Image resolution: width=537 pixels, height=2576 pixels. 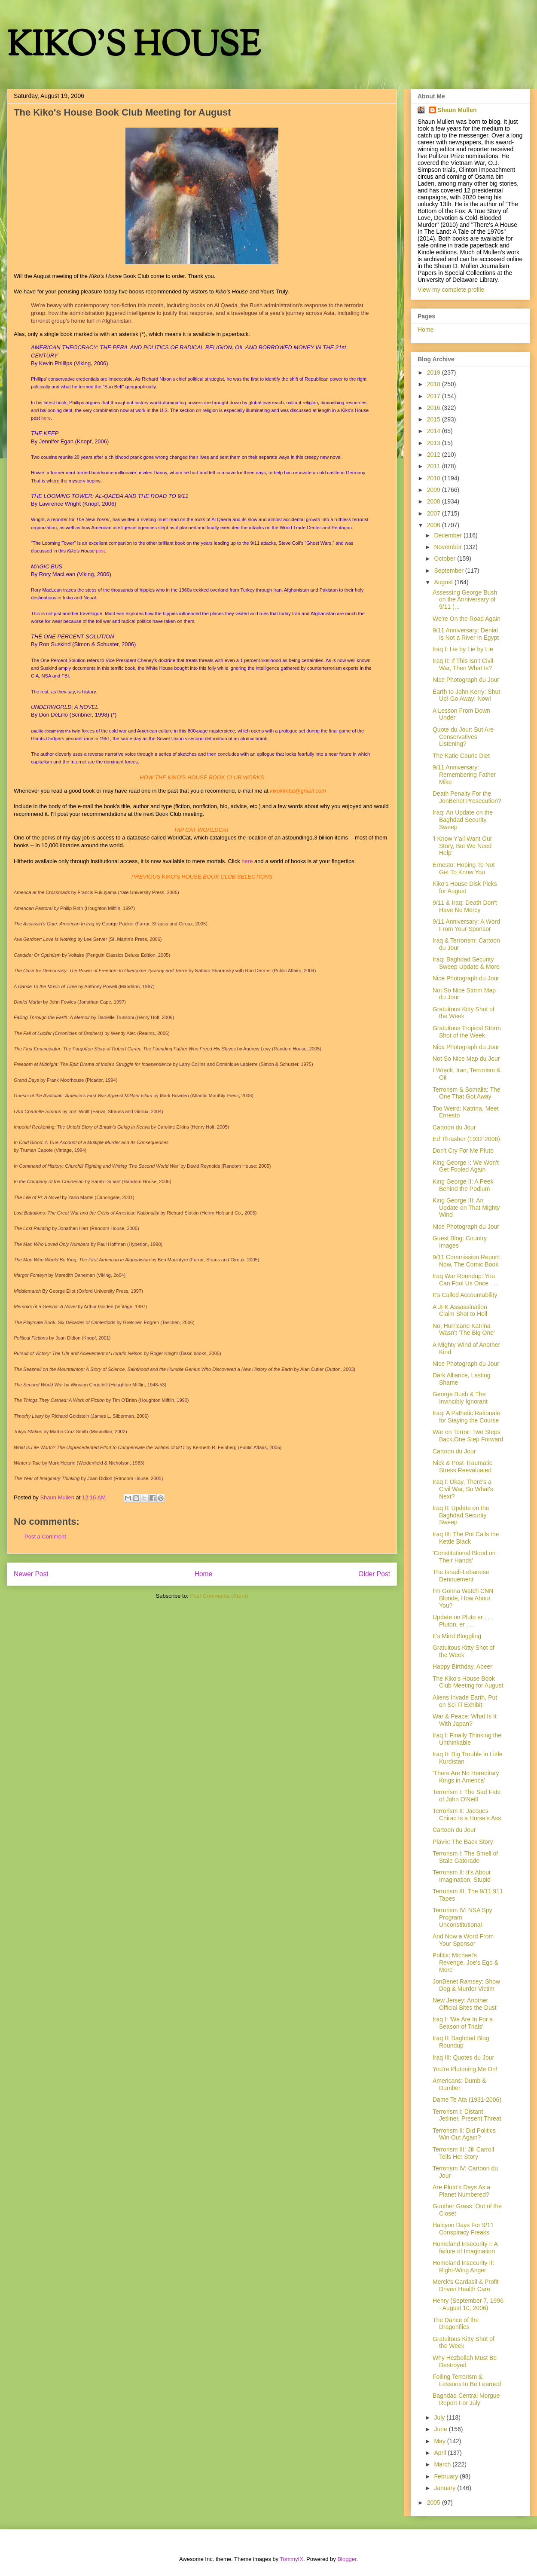 What do you see at coordinates (434, 384) in the screenshot?
I see `2018` at bounding box center [434, 384].